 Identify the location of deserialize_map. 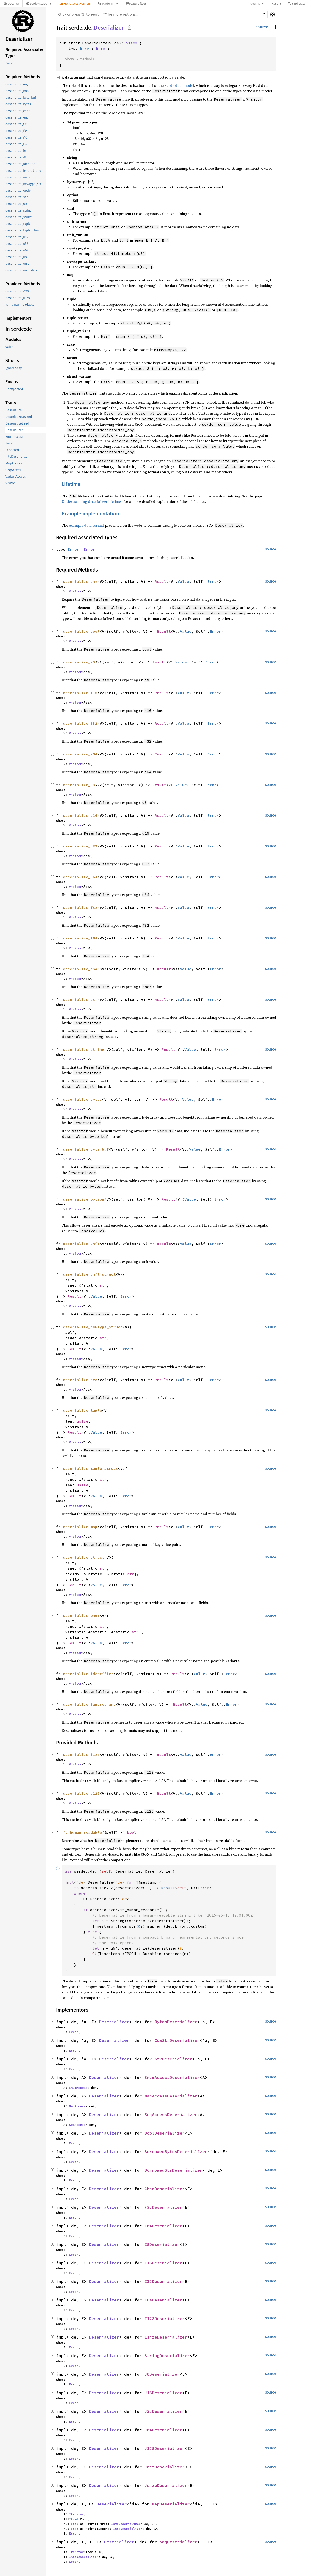
(18, 177).